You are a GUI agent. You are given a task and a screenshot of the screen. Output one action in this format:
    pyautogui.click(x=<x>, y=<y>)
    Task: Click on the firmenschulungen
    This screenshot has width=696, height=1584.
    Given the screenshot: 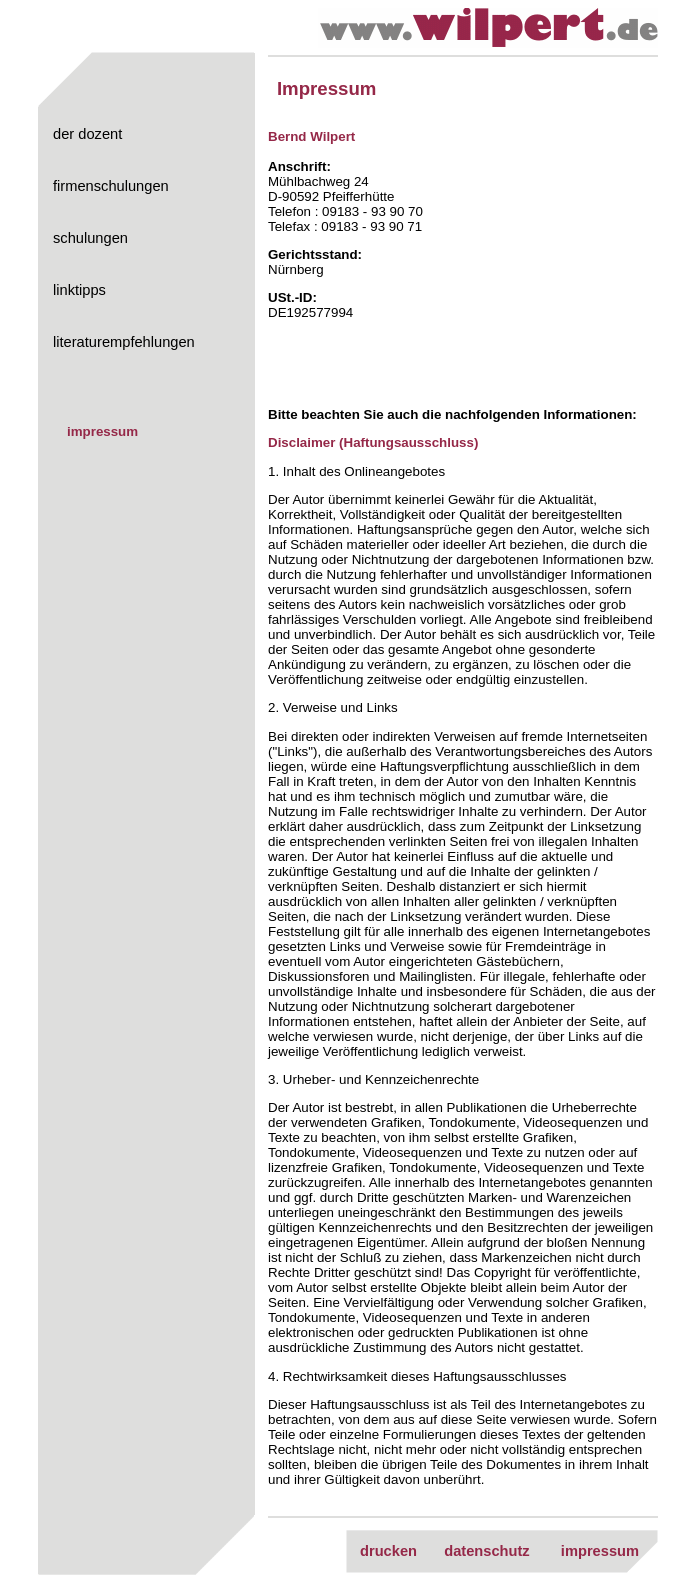 What is the action you would take?
    pyautogui.click(x=111, y=186)
    